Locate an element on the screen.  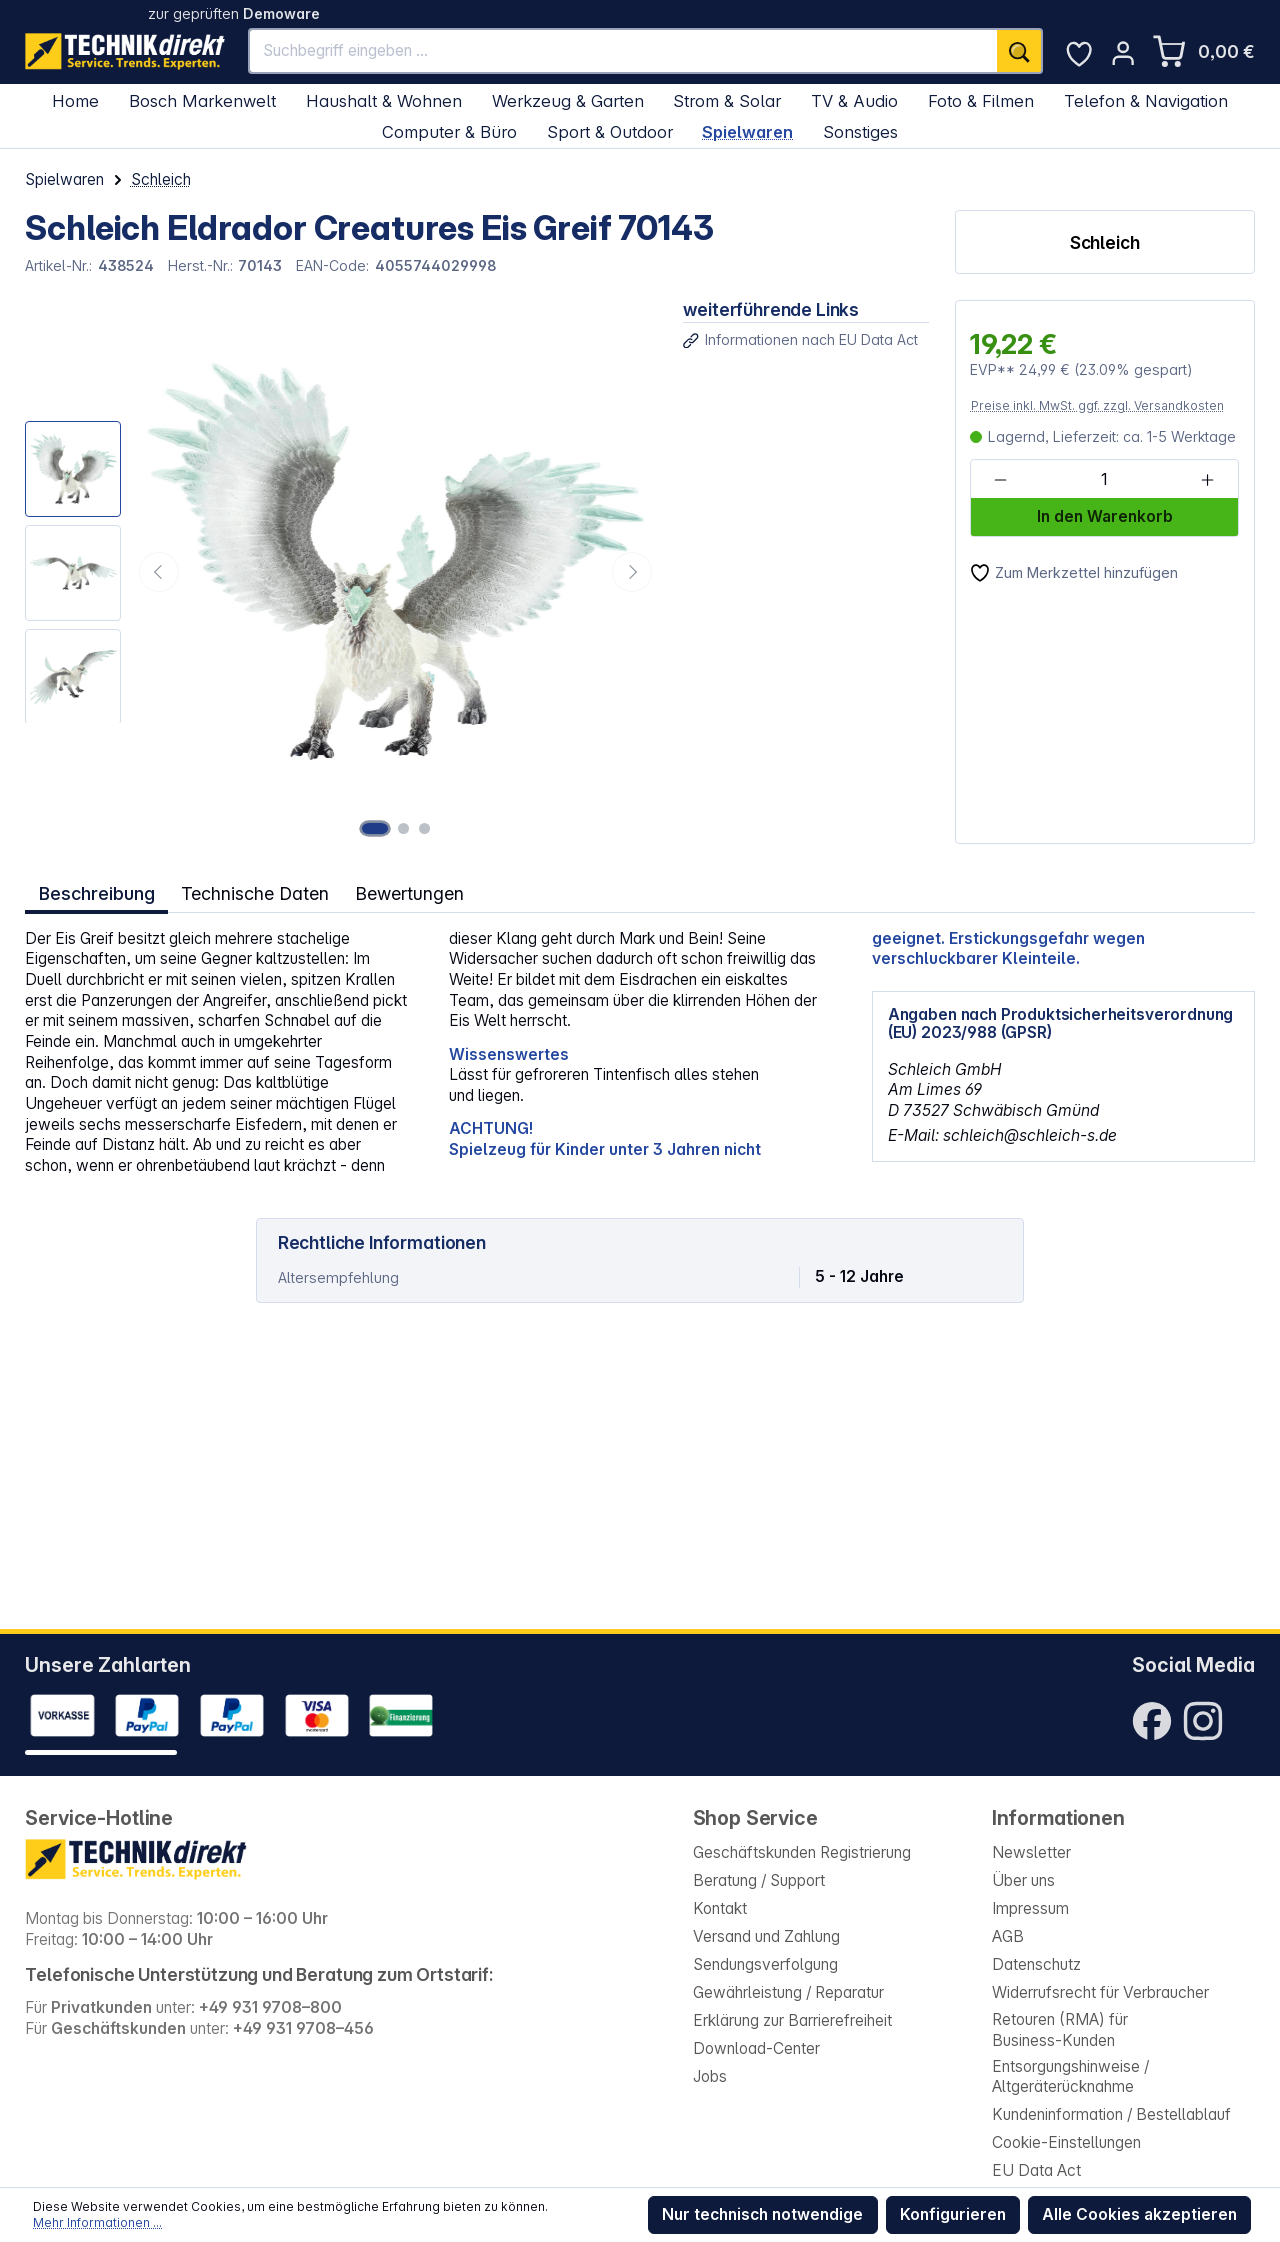
[Nächstes] is located at coordinates (632, 572).